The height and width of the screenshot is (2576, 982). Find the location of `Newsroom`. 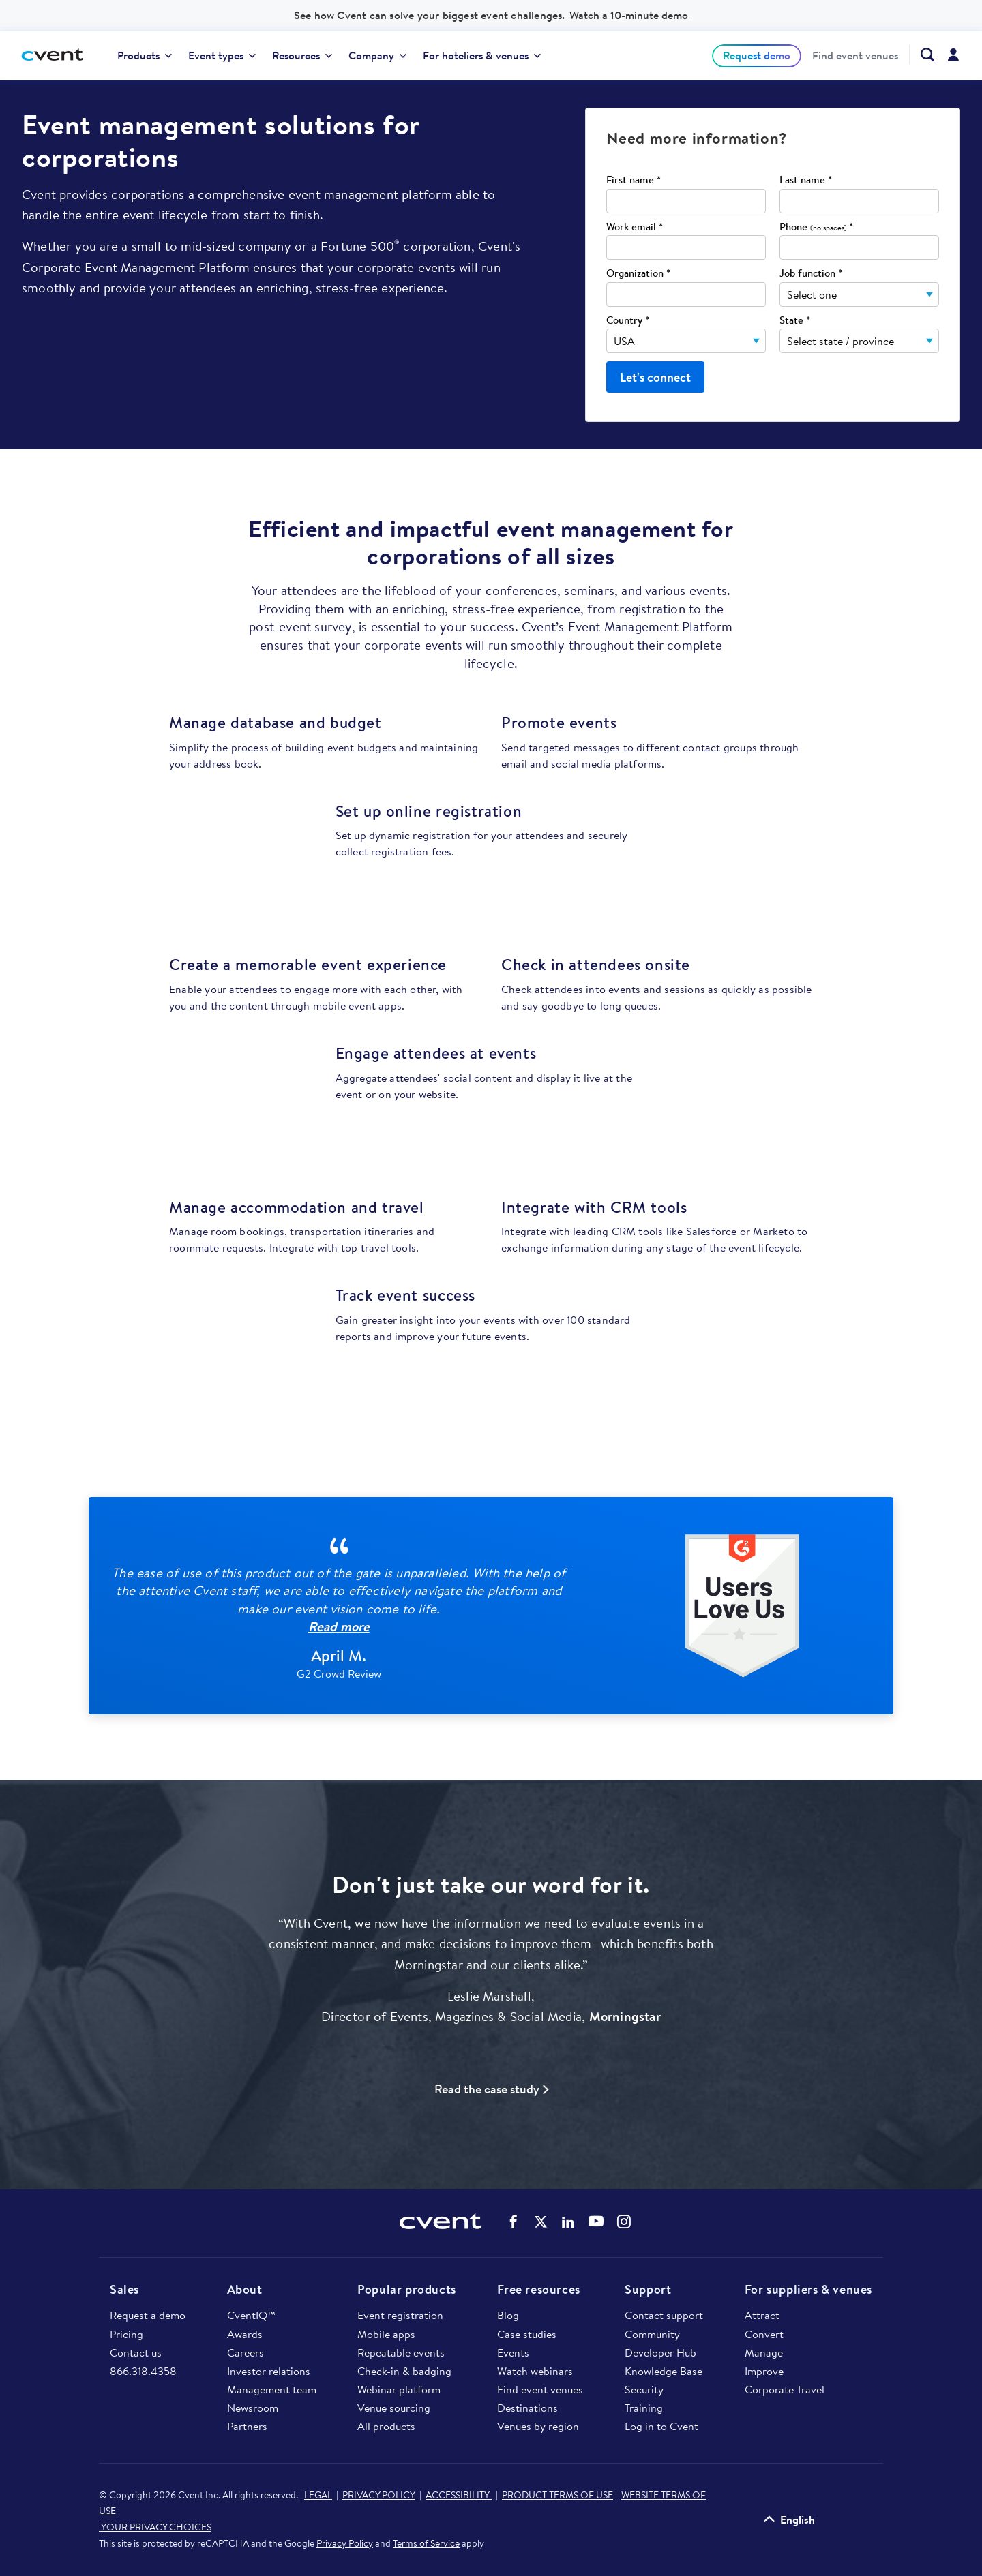

Newsroom is located at coordinates (252, 2407).